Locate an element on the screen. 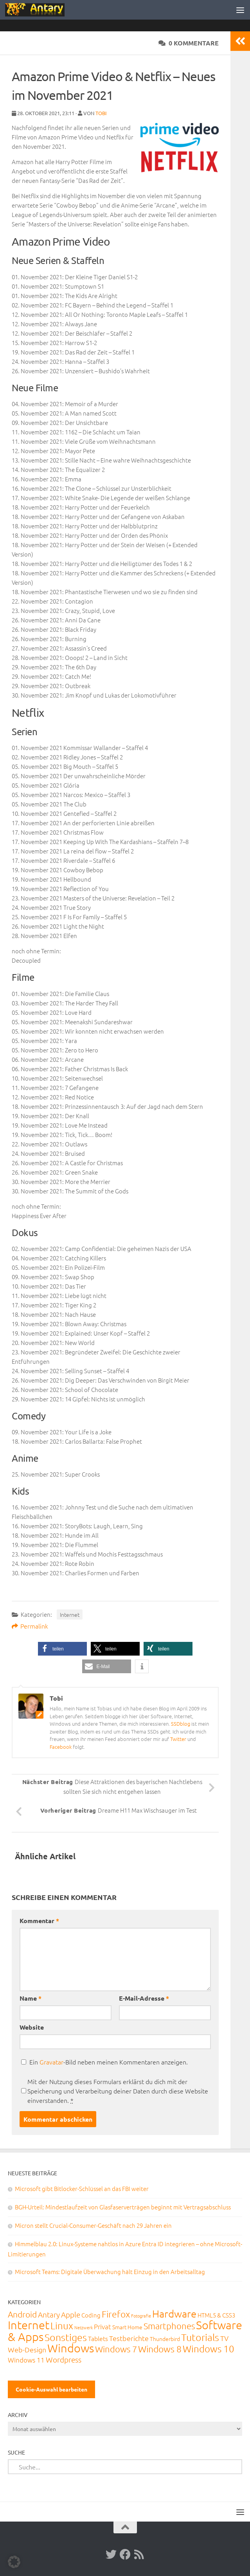  Apple [Apple (62 Einträge)] is located at coordinates (70, 2314).